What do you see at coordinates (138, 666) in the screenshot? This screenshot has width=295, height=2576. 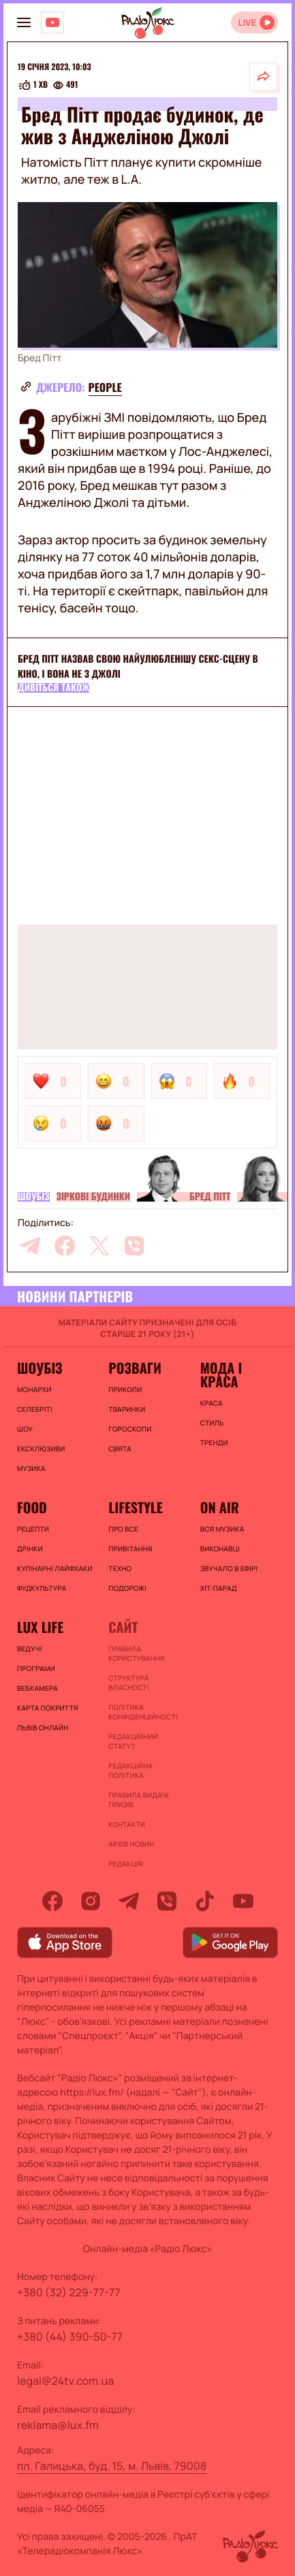 I see `Бред Пітт назвав свою найулюбленішу секс-сцену в кіно, і вона не з Джолі` at bounding box center [138, 666].